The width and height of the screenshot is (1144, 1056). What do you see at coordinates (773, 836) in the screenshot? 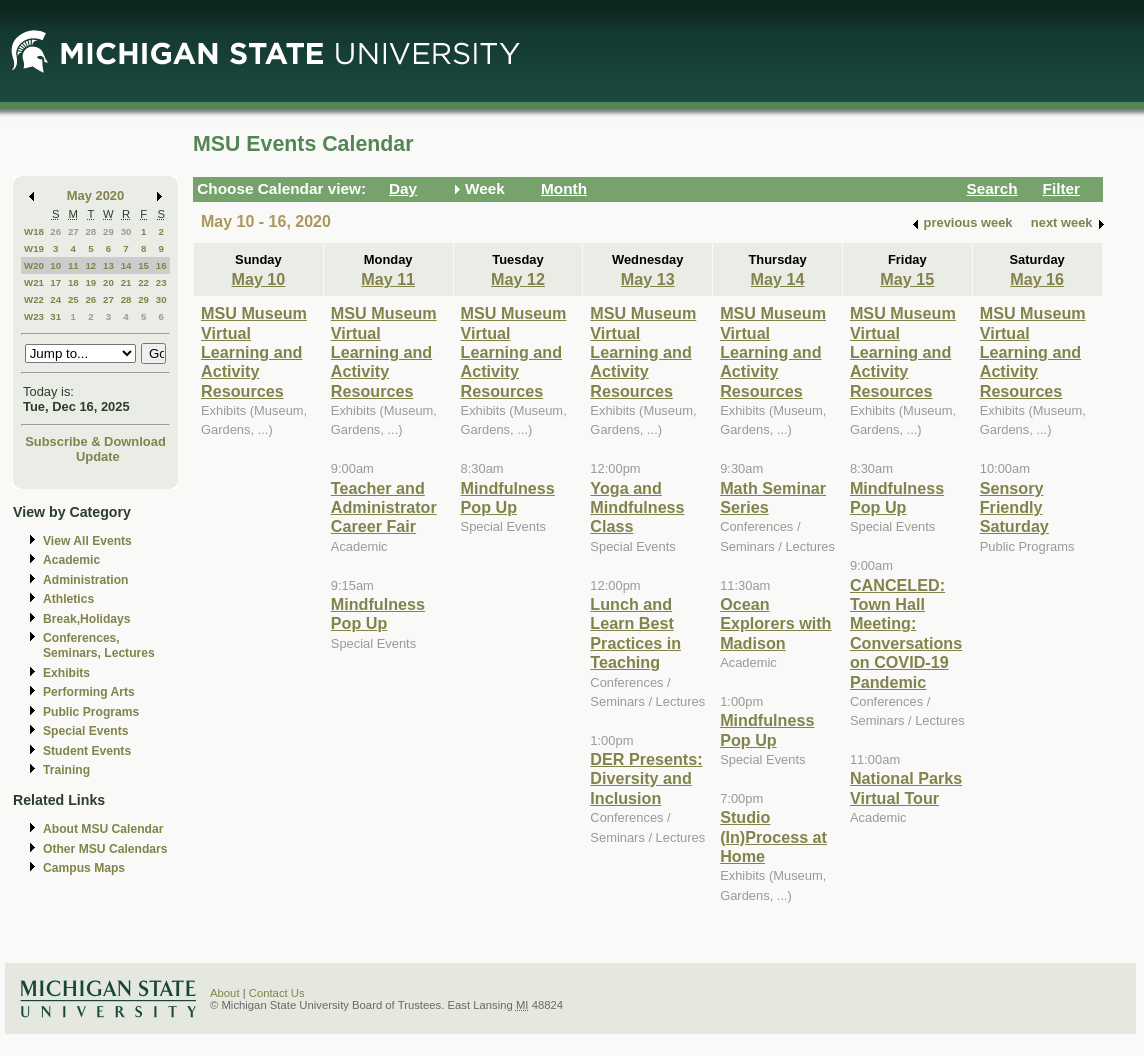
I see `Studio (In)Process at Home` at bounding box center [773, 836].